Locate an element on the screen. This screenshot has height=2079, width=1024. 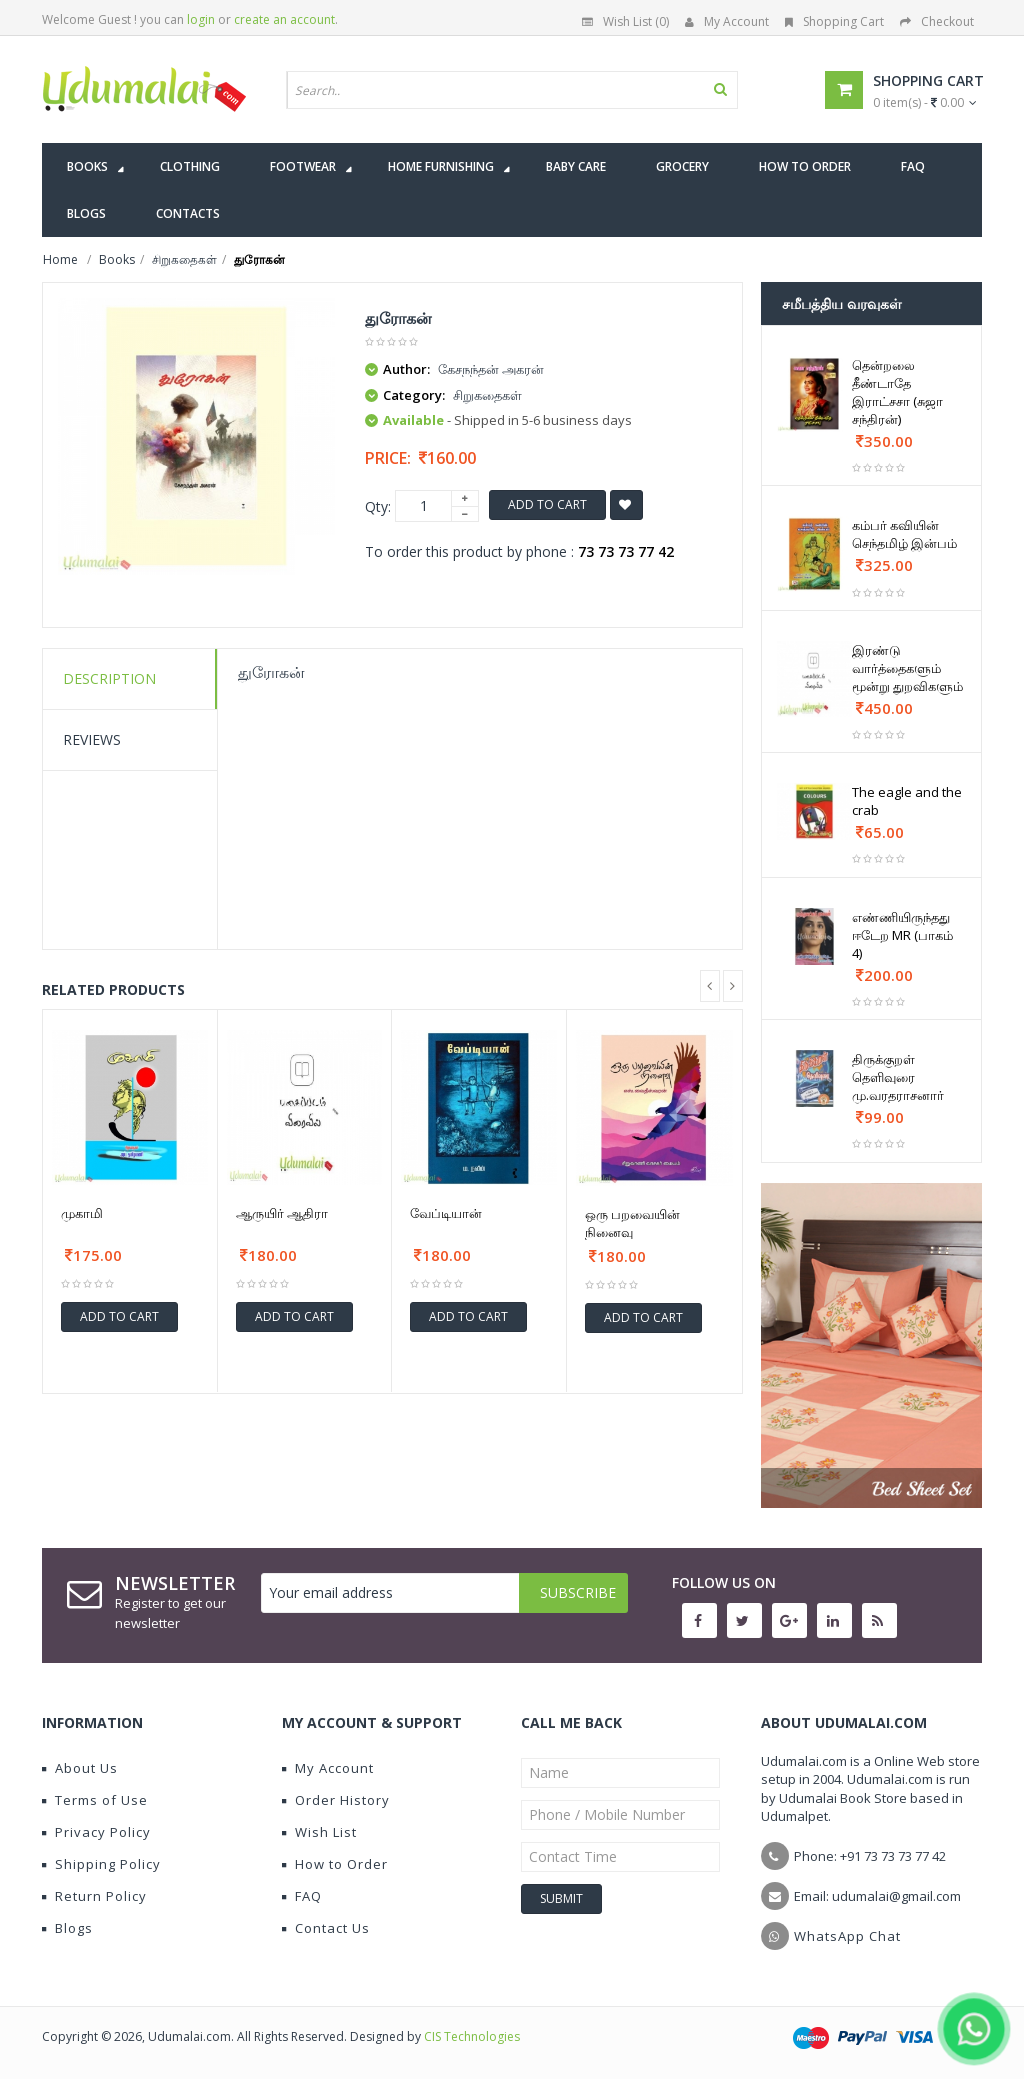
Wish List (0) is located at coordinates (625, 21).